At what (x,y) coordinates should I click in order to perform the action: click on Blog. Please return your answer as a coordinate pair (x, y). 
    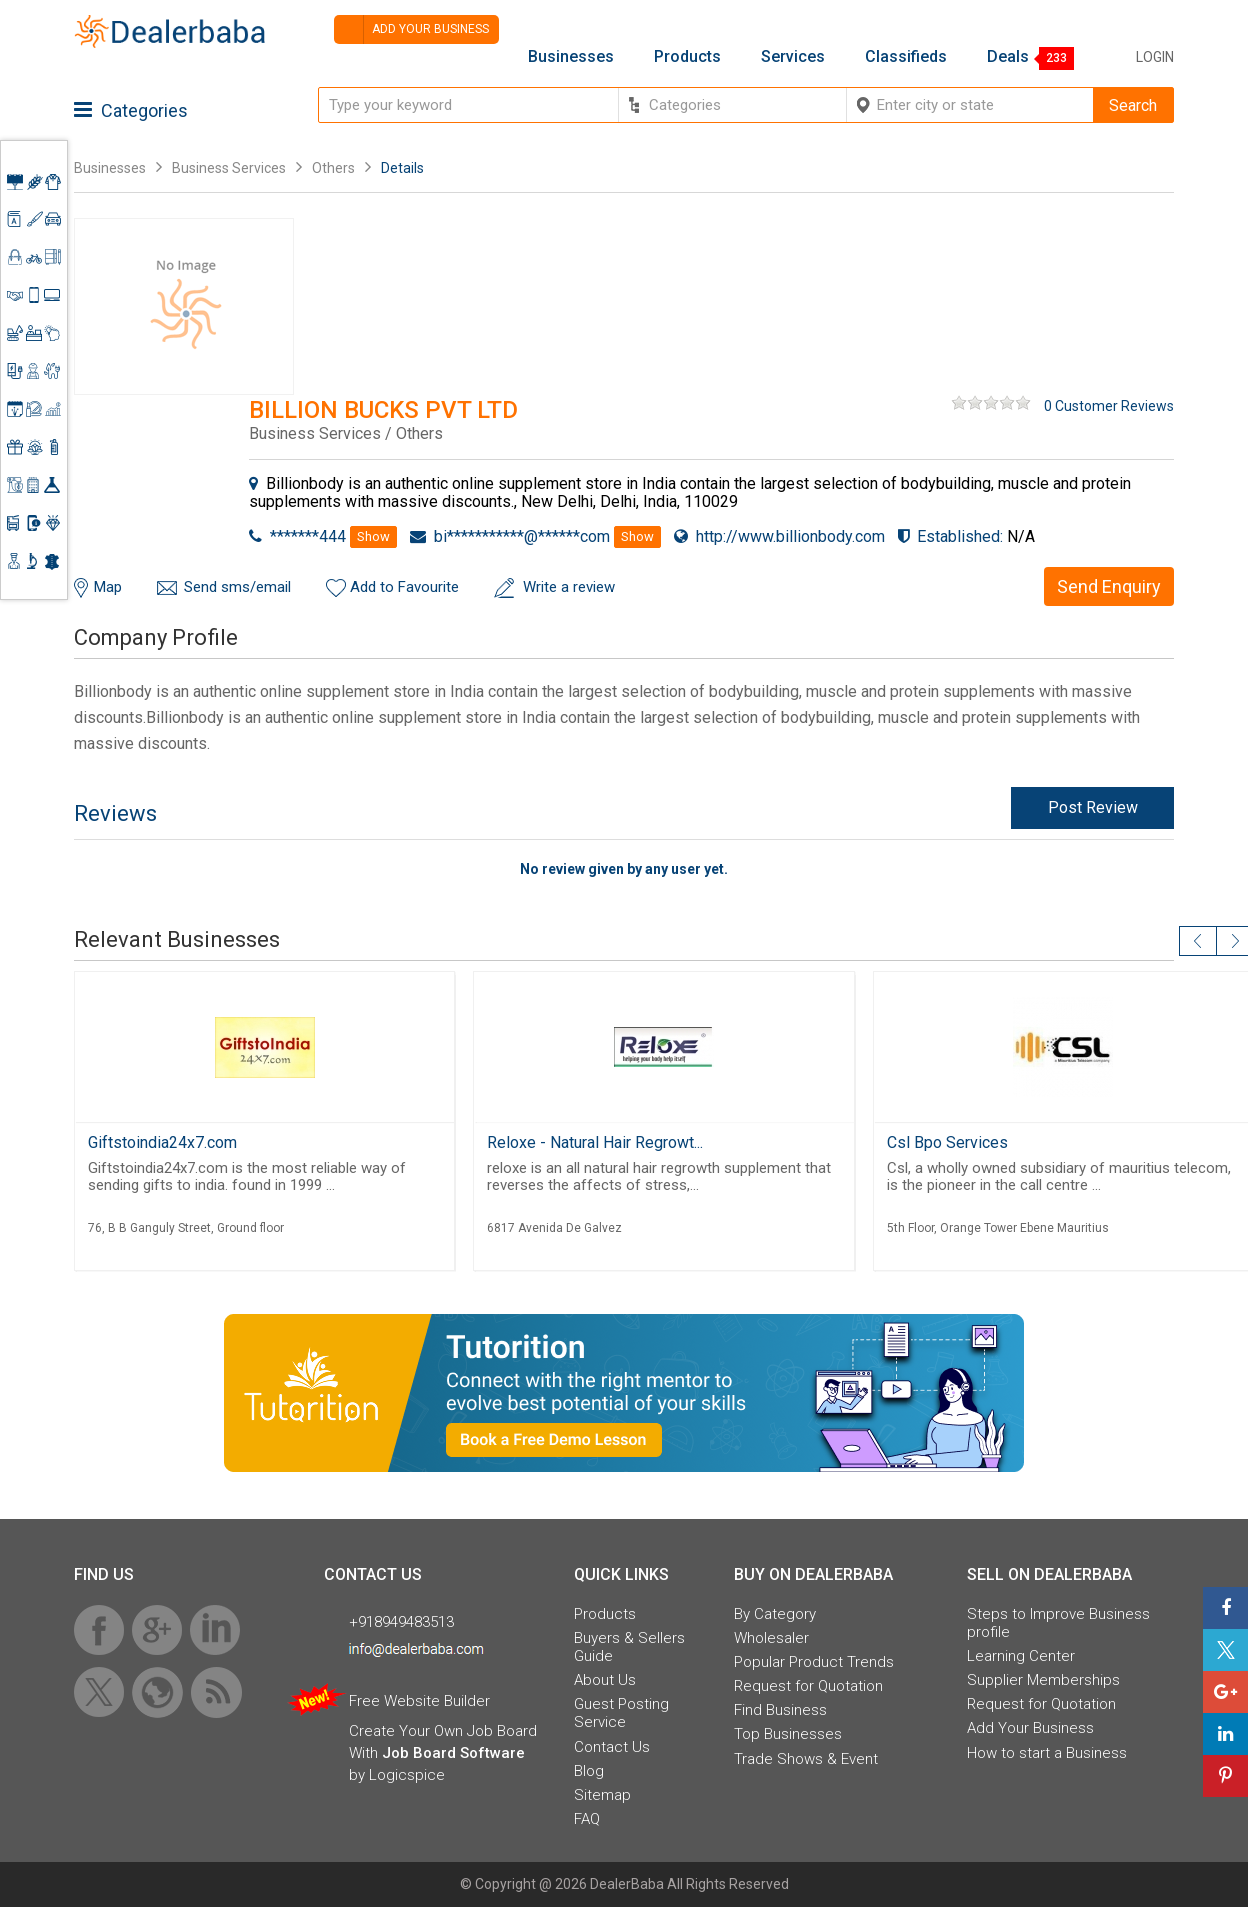
    Looking at the image, I should click on (589, 1771).